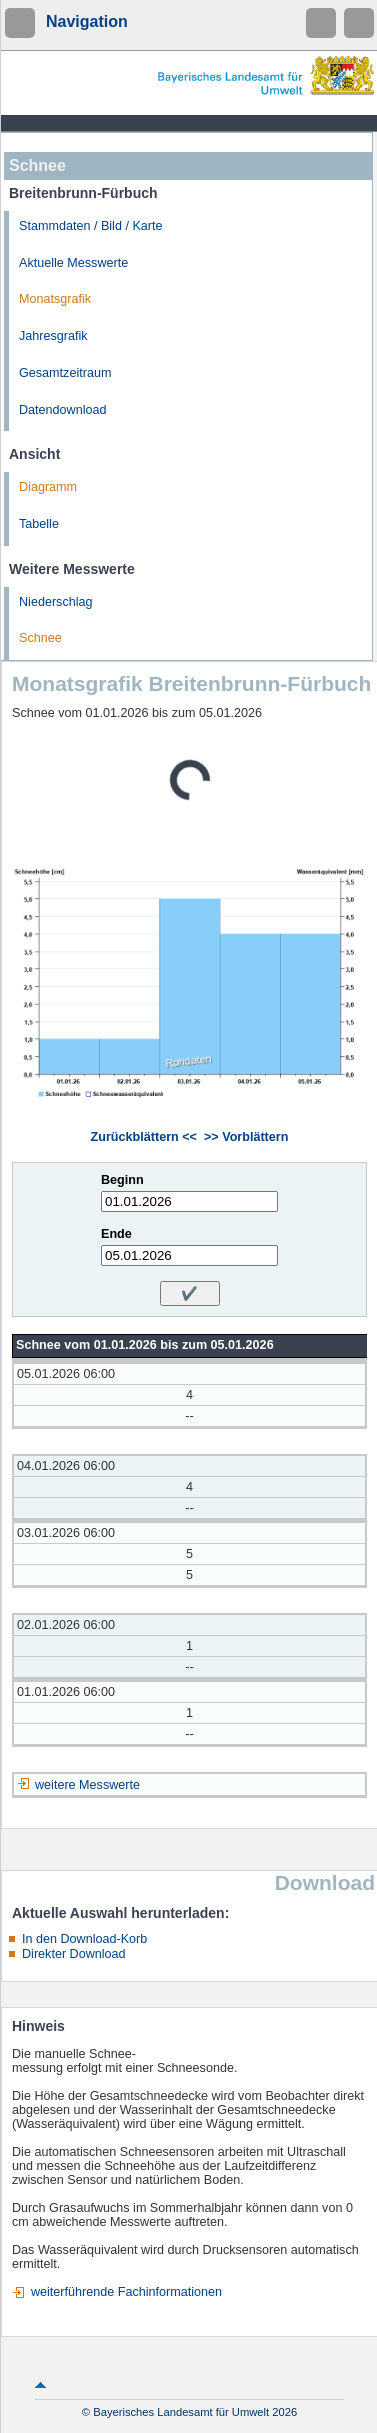 This screenshot has height=2433, width=377. What do you see at coordinates (122, 1180) in the screenshot?
I see `Beginn` at bounding box center [122, 1180].